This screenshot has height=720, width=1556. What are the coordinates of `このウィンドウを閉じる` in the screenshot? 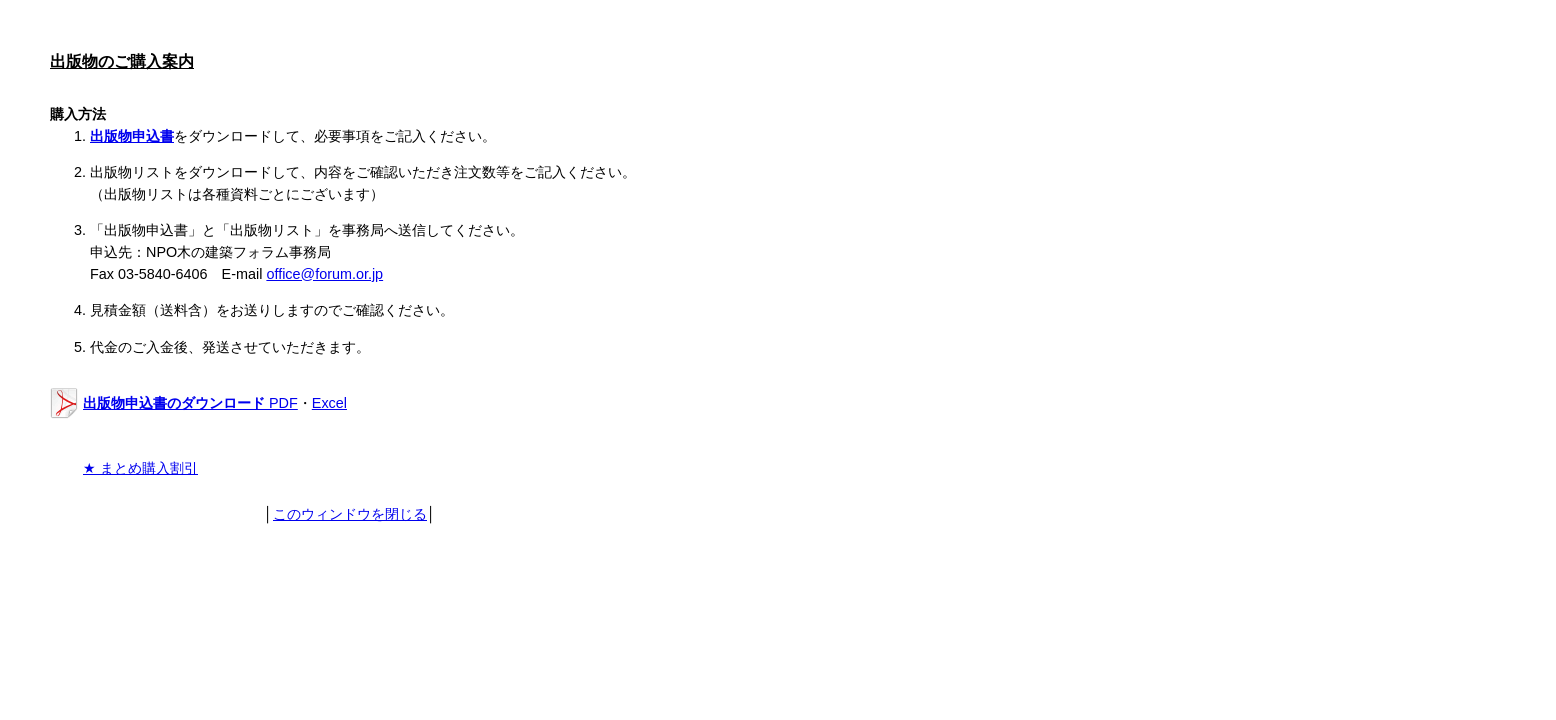 It's located at (350, 514).